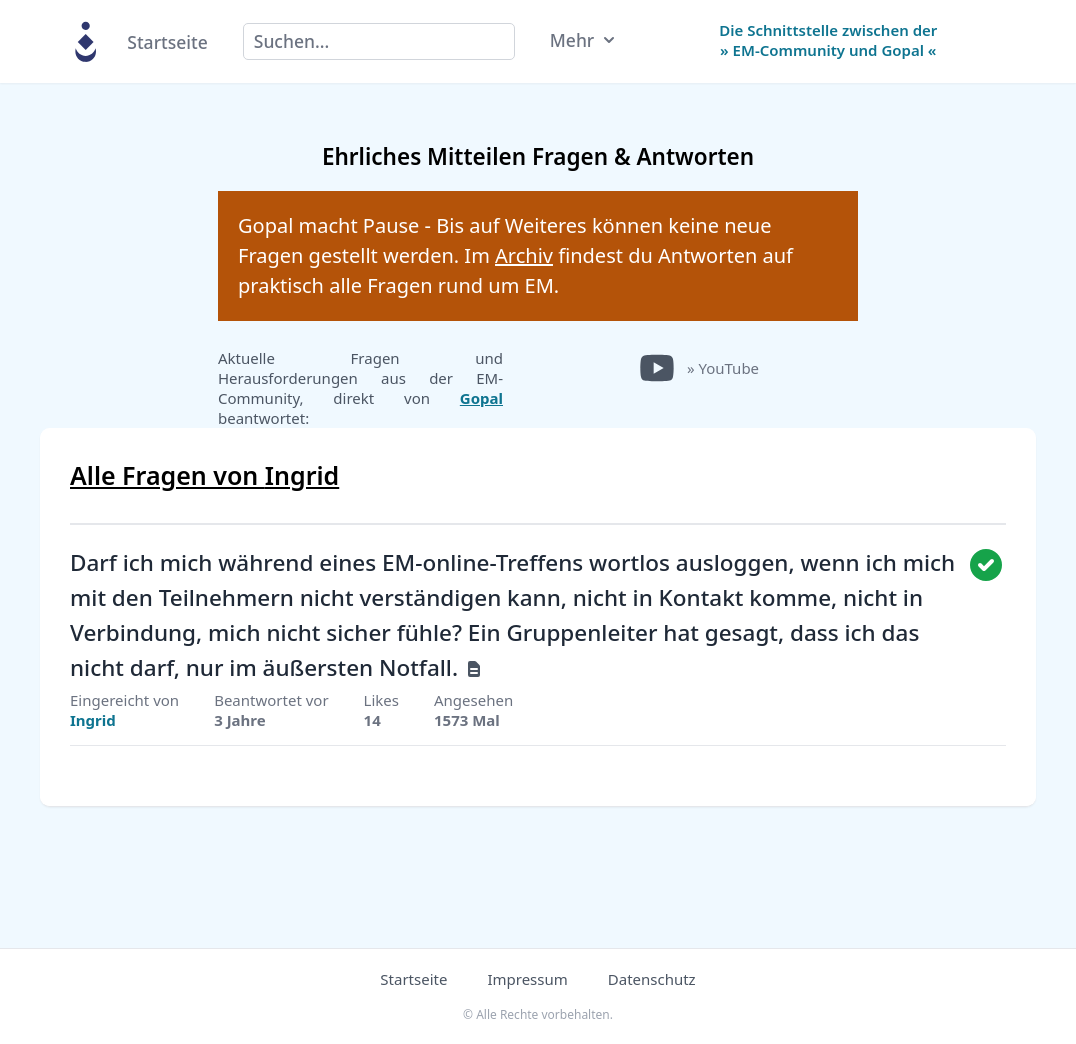 This screenshot has height=1044, width=1076. I want to click on Archiv, so click(524, 255).